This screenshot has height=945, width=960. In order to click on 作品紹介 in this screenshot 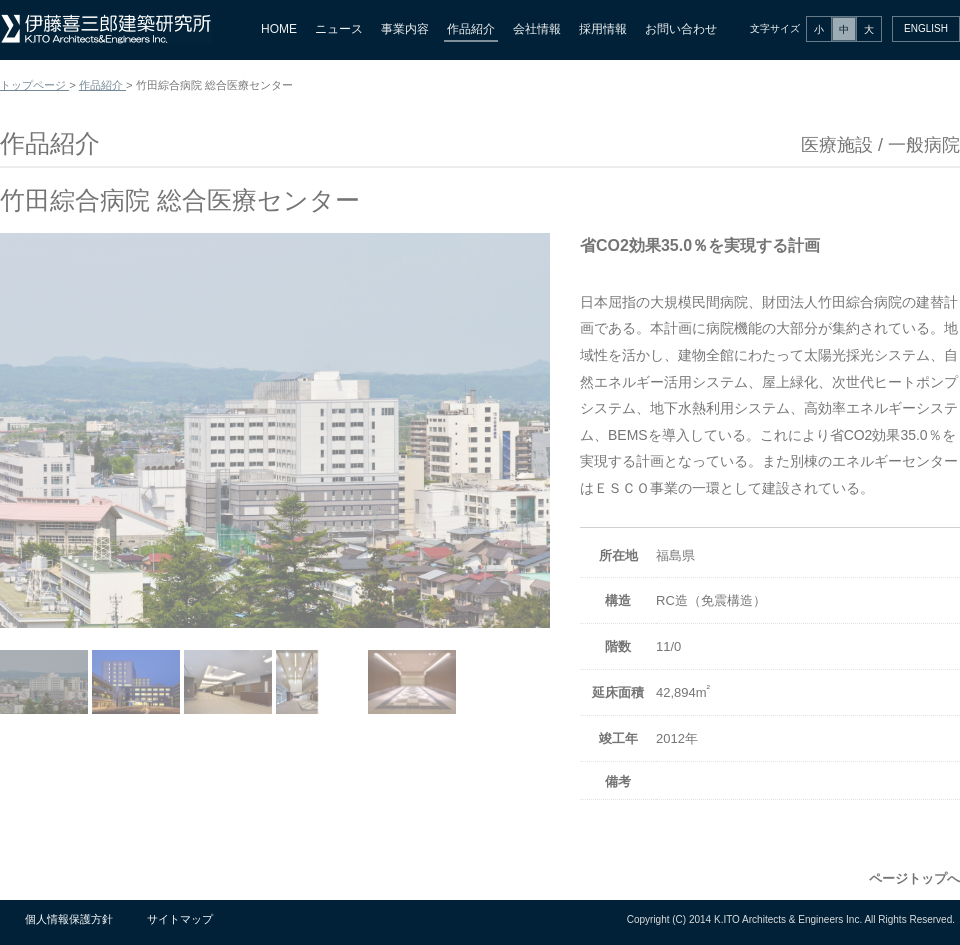, I will do `click(471, 29)`.